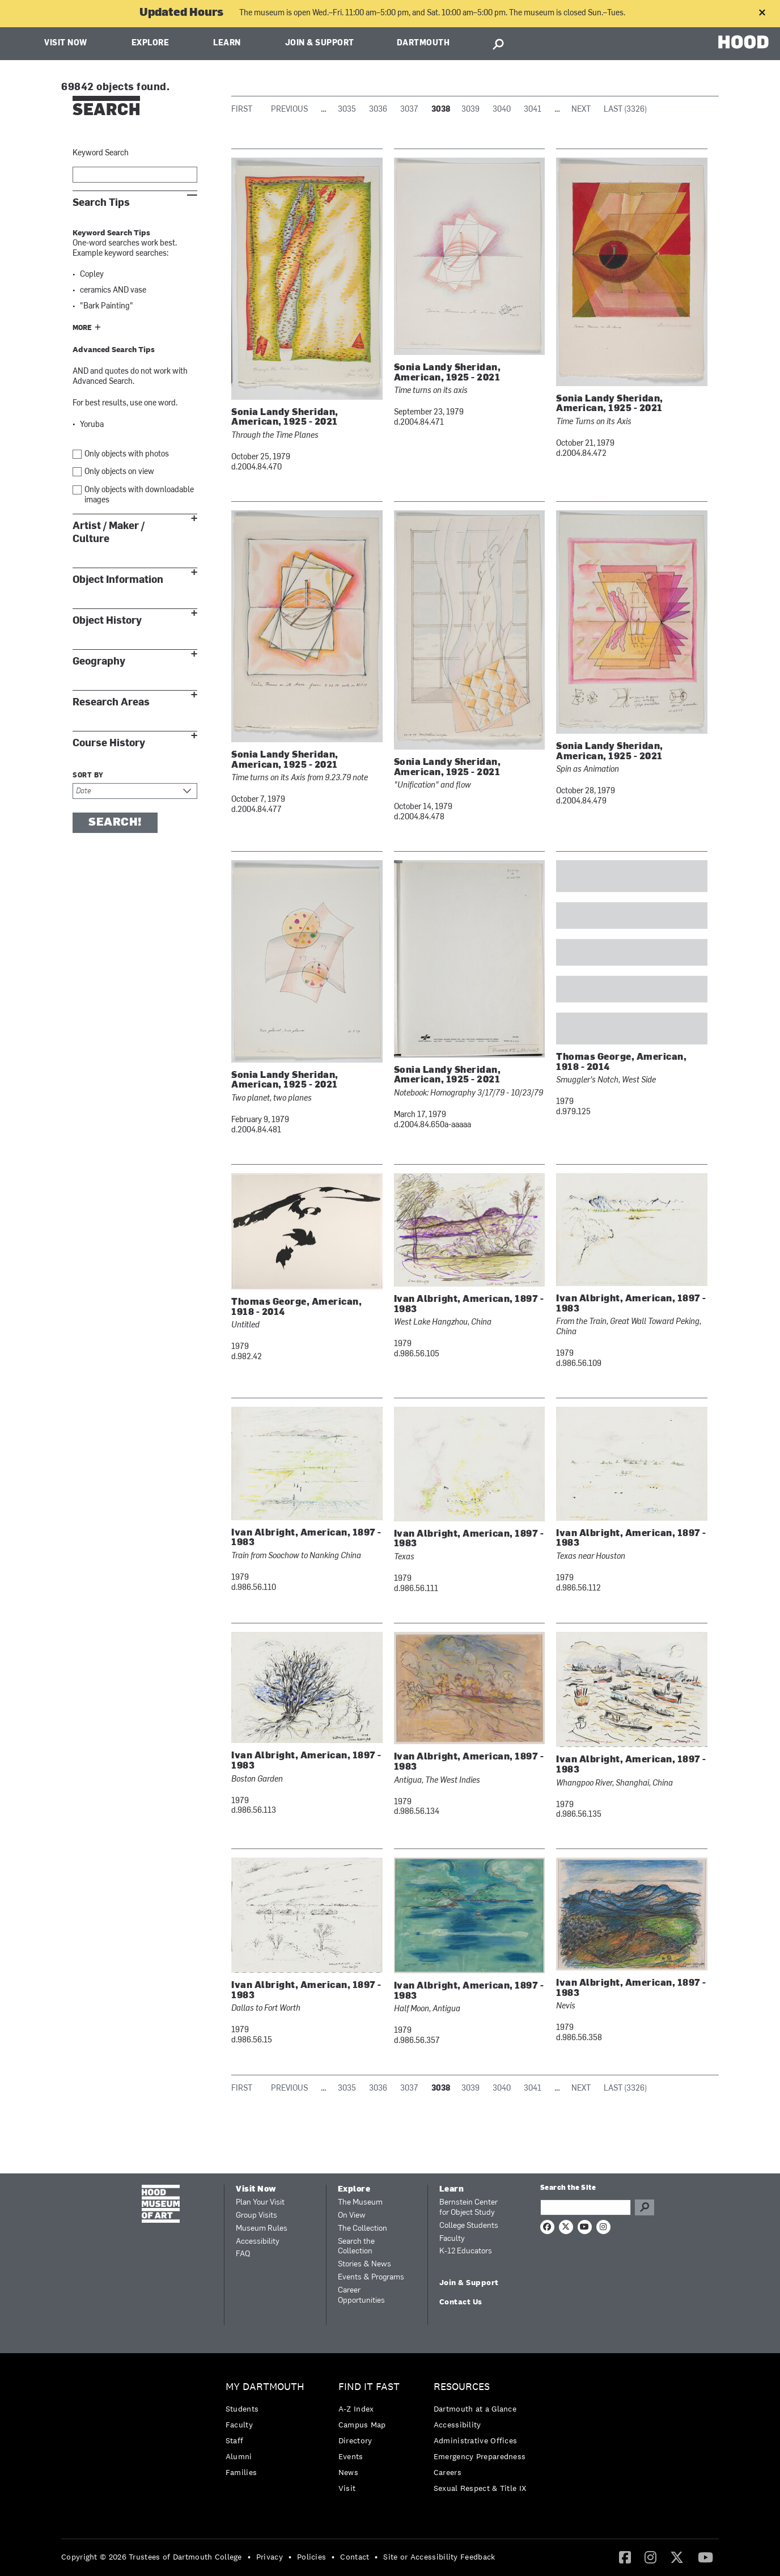 This screenshot has width=780, height=2576. I want to click on A-Z Index, so click(356, 2409).